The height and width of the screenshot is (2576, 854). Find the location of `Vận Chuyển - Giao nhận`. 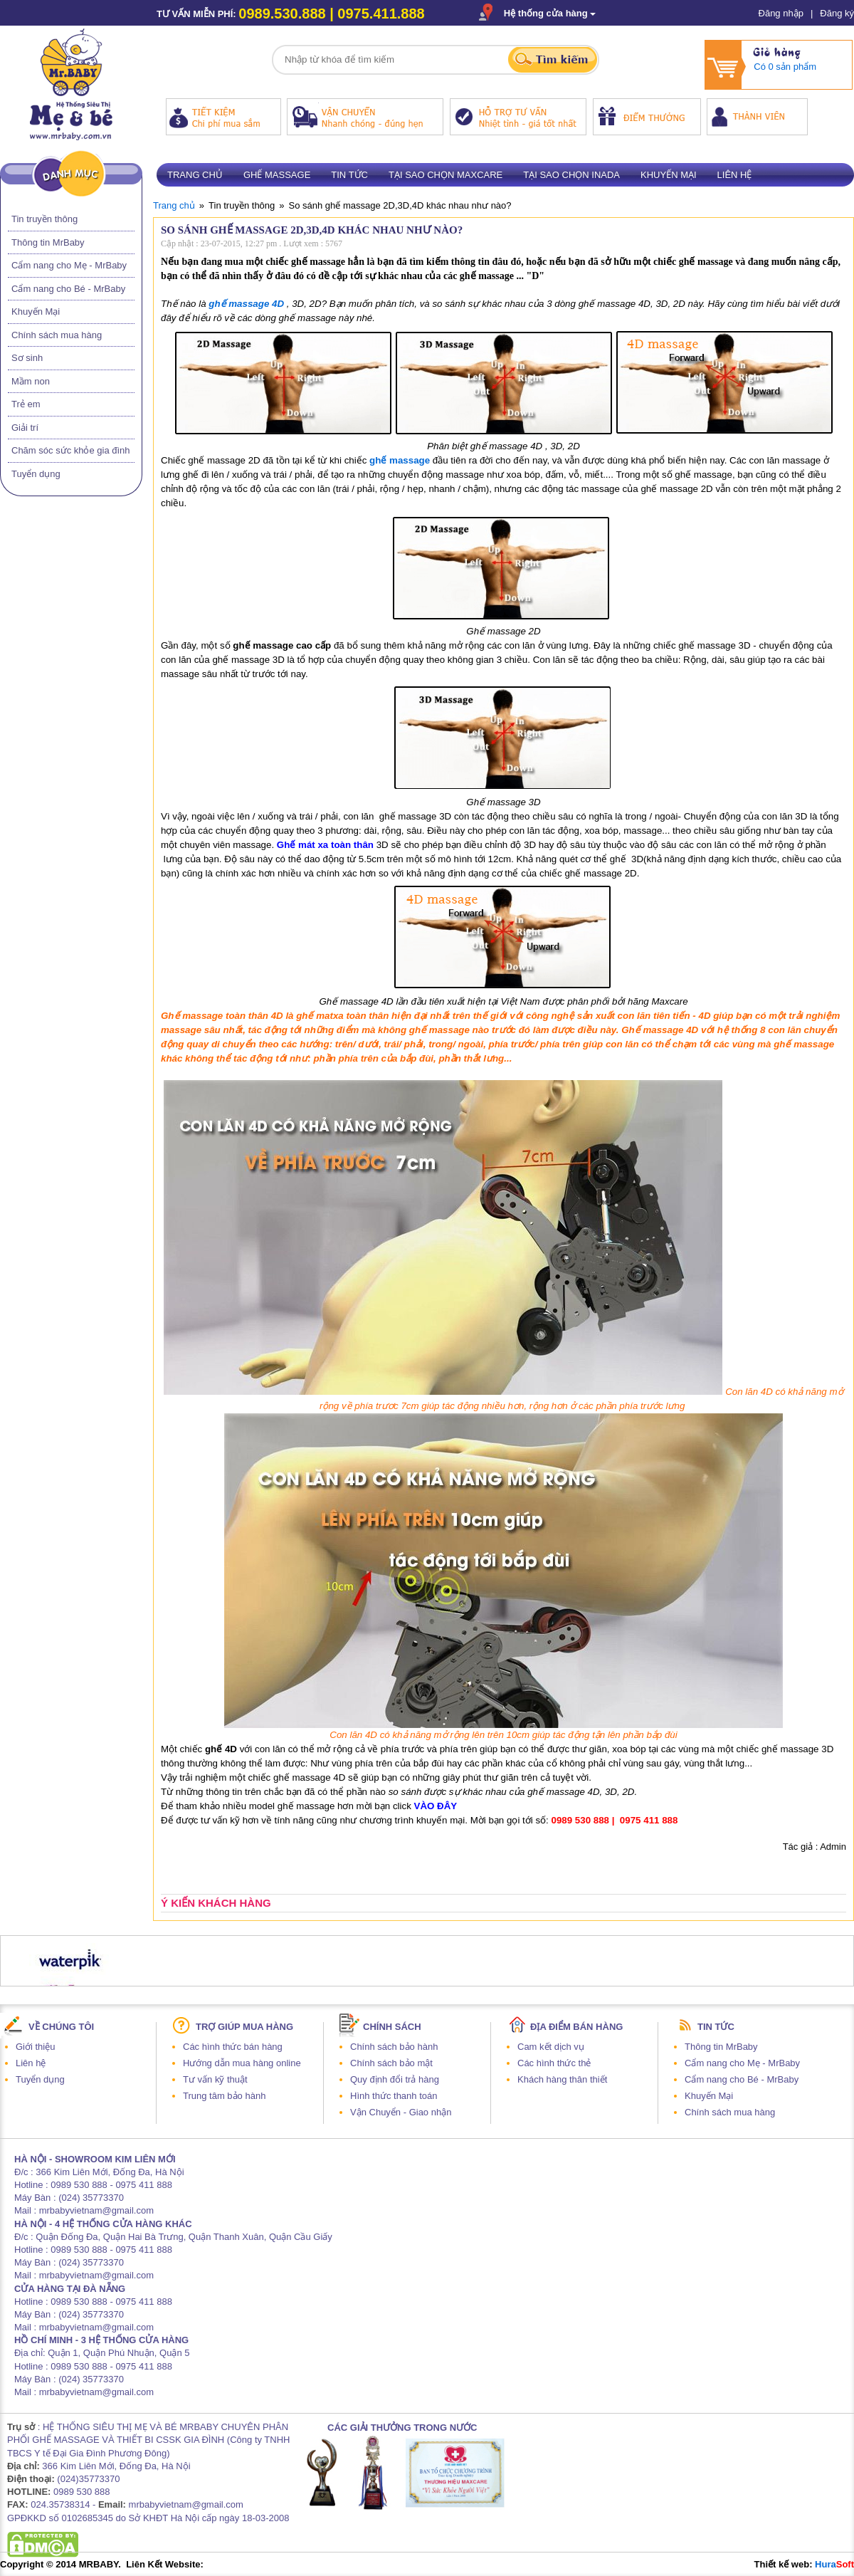

Vận Chuyển - Giao nhận is located at coordinates (400, 2112).